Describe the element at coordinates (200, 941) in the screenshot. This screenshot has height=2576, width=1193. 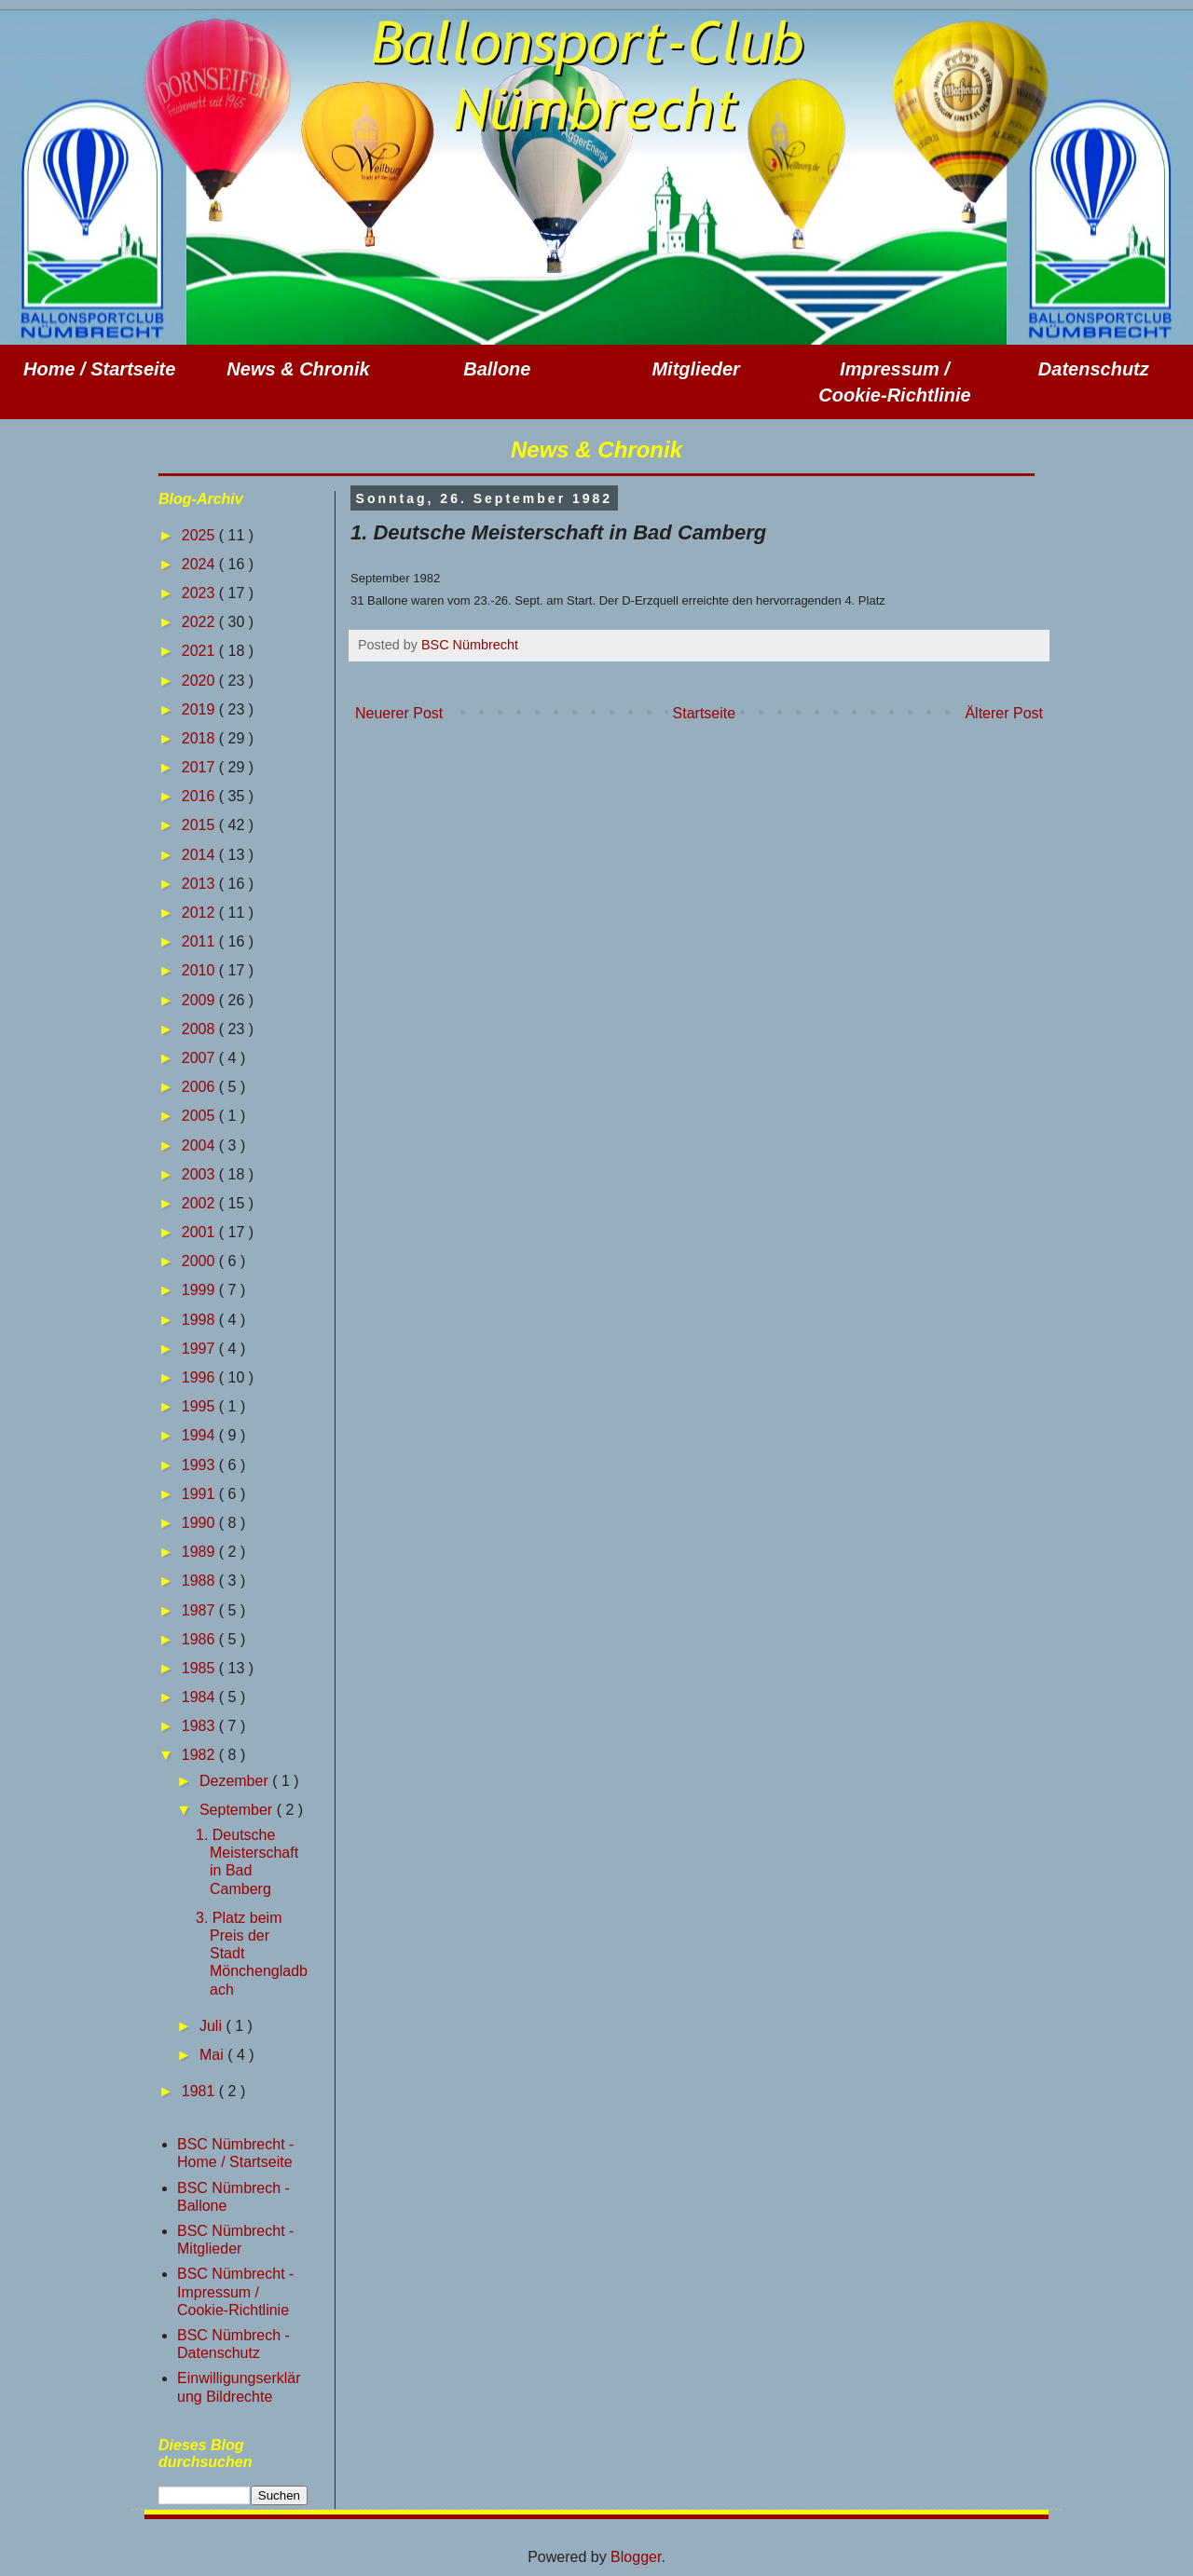
I see `2011` at that location.